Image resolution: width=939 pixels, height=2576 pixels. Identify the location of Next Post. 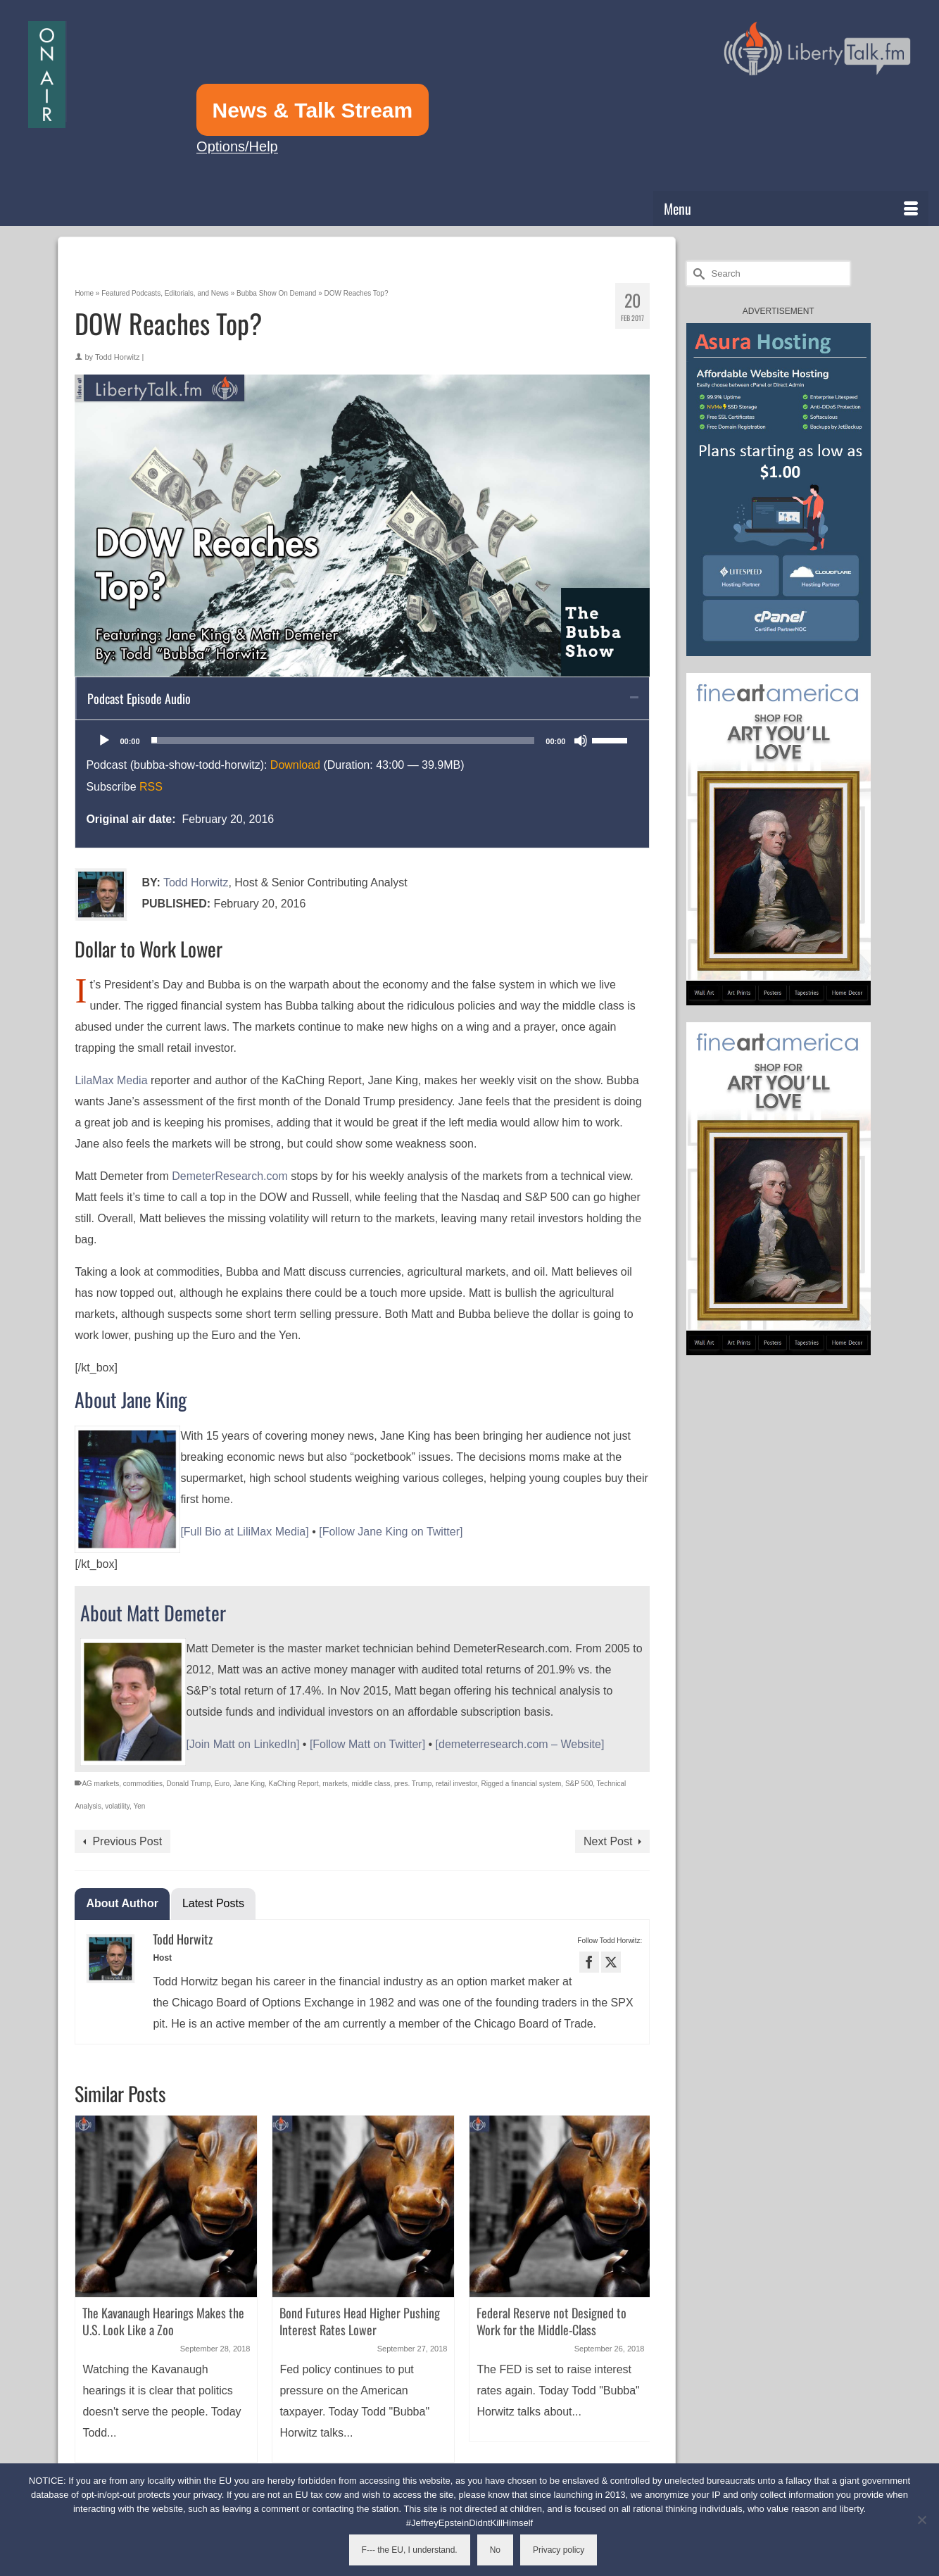
(608, 1841).